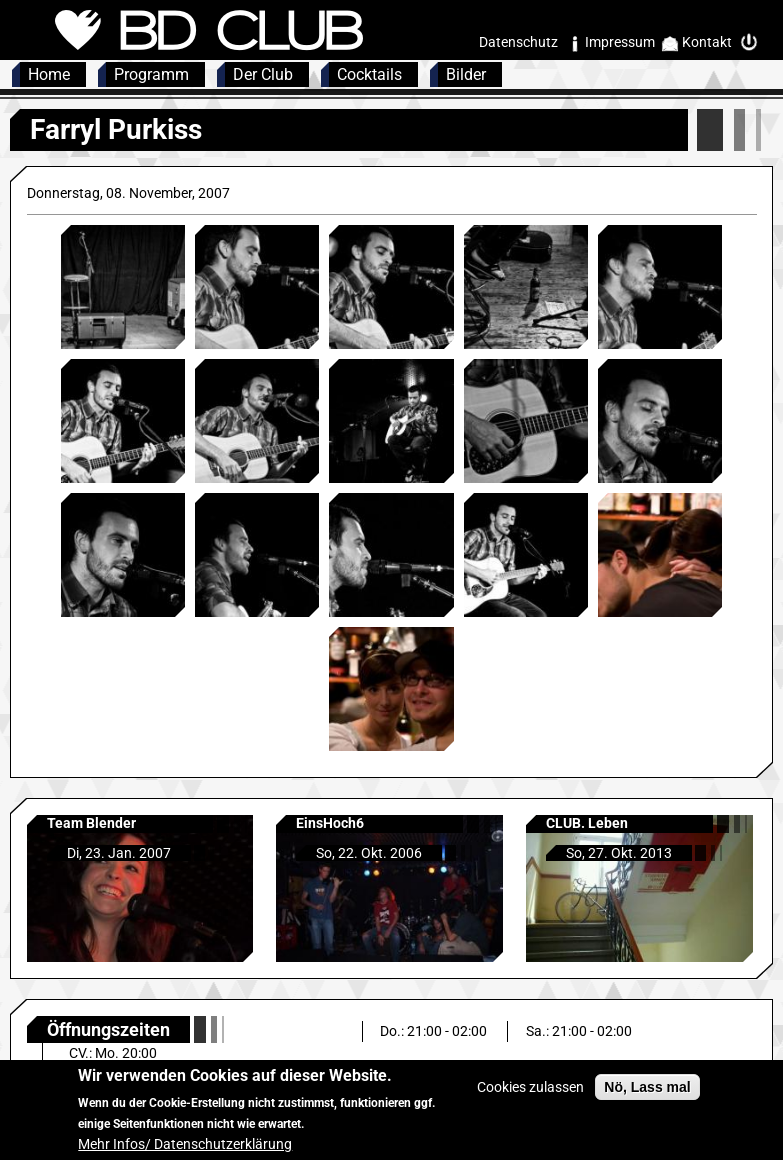 This screenshot has width=783, height=1160. I want to click on Home, so click(49, 74).